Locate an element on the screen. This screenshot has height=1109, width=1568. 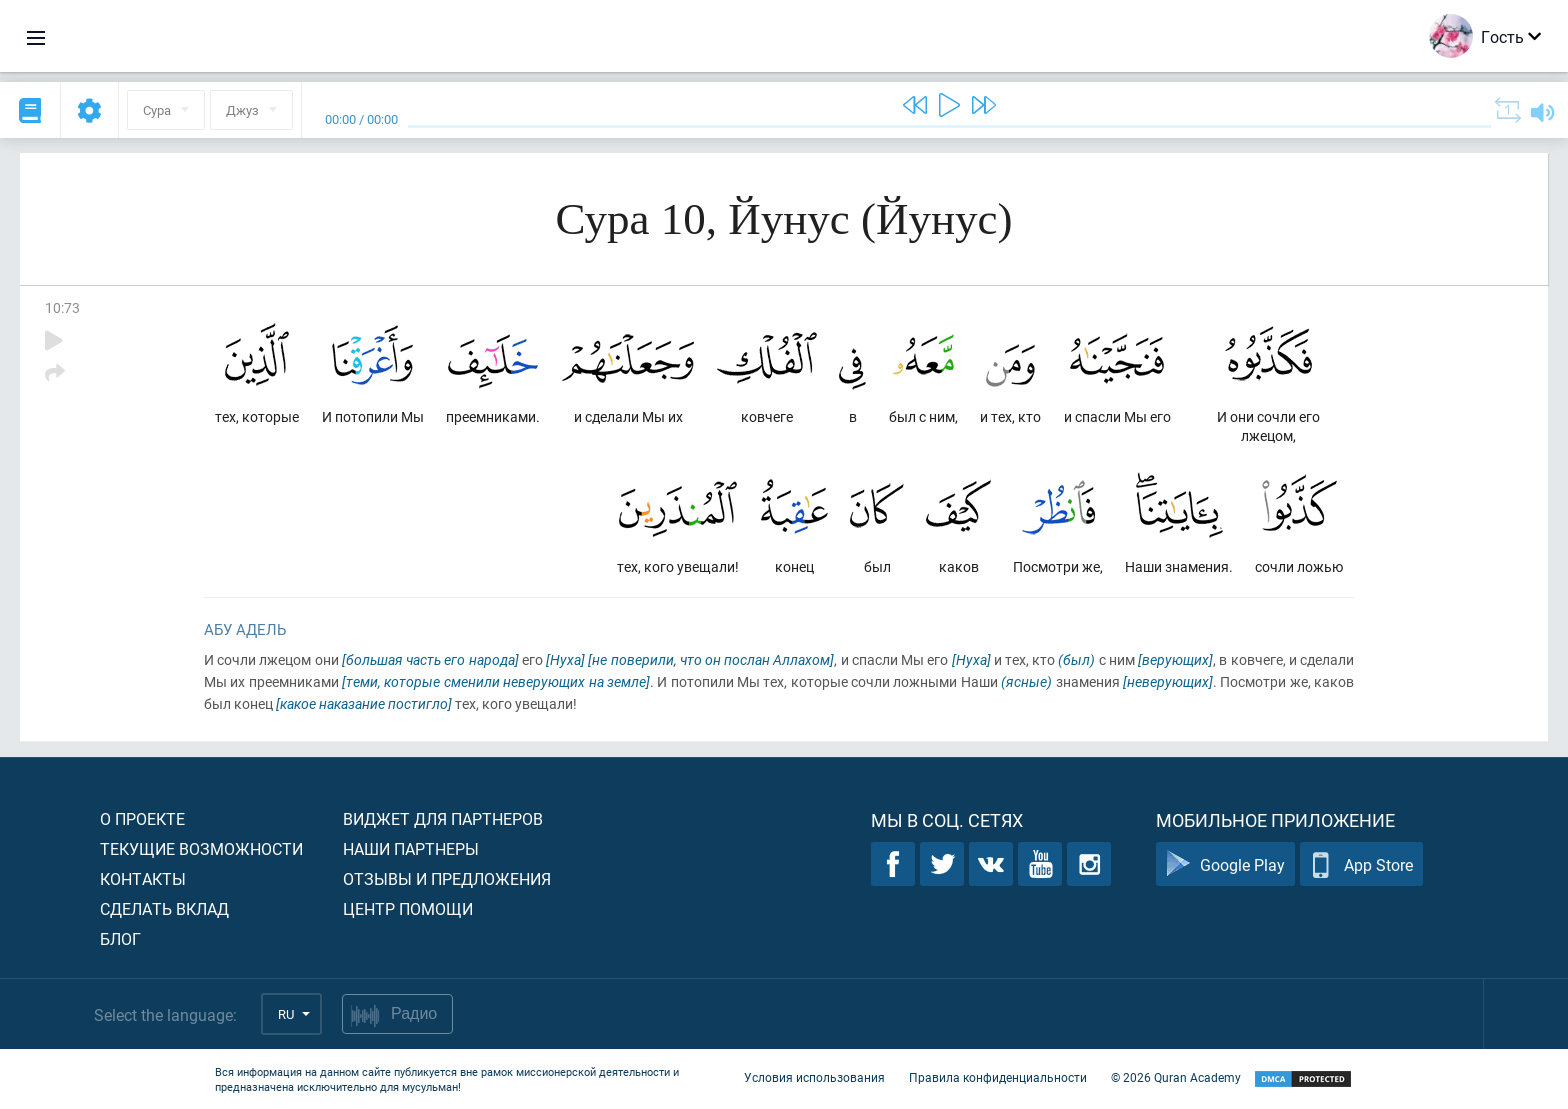
Наши партнеры is located at coordinates (411, 848).